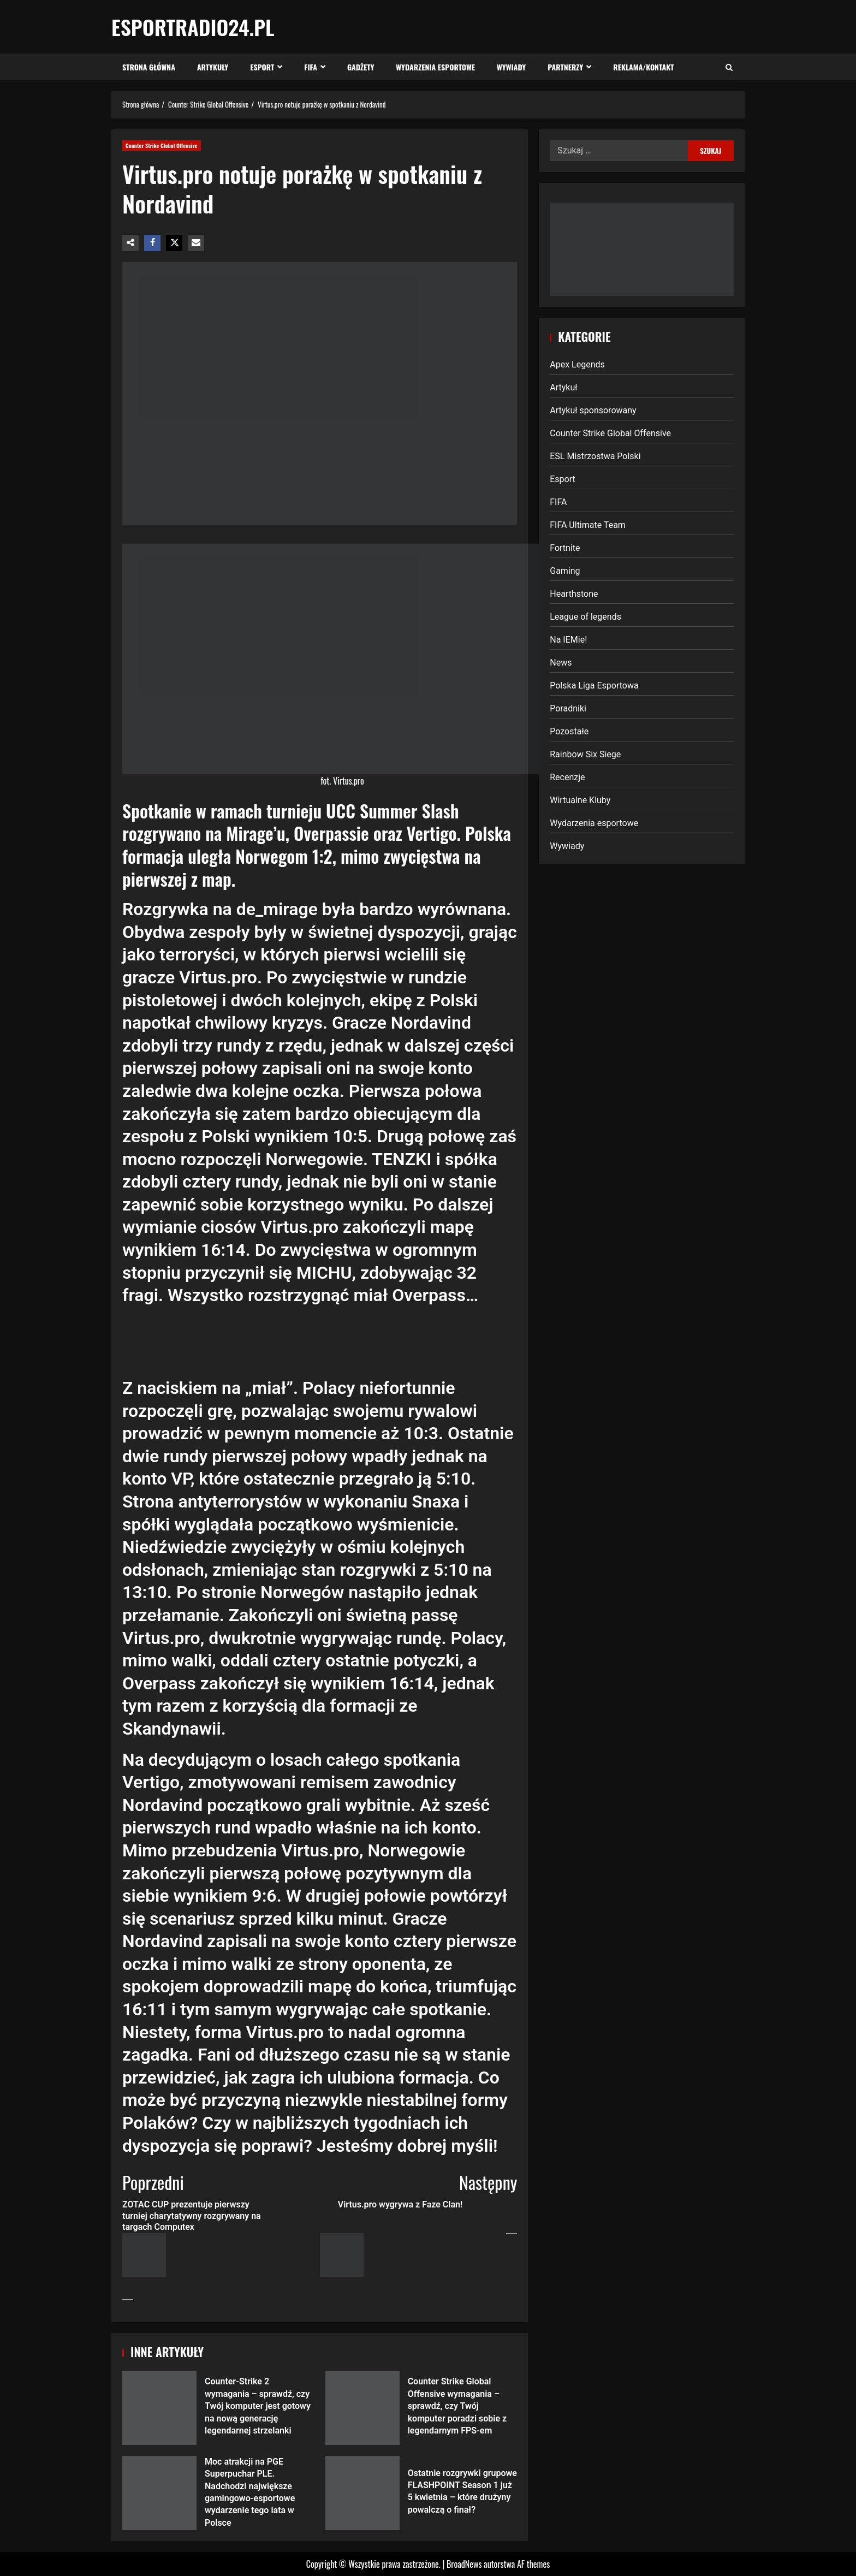 This screenshot has height=2576, width=856. I want to click on Wirtualne Kluby, so click(580, 800).